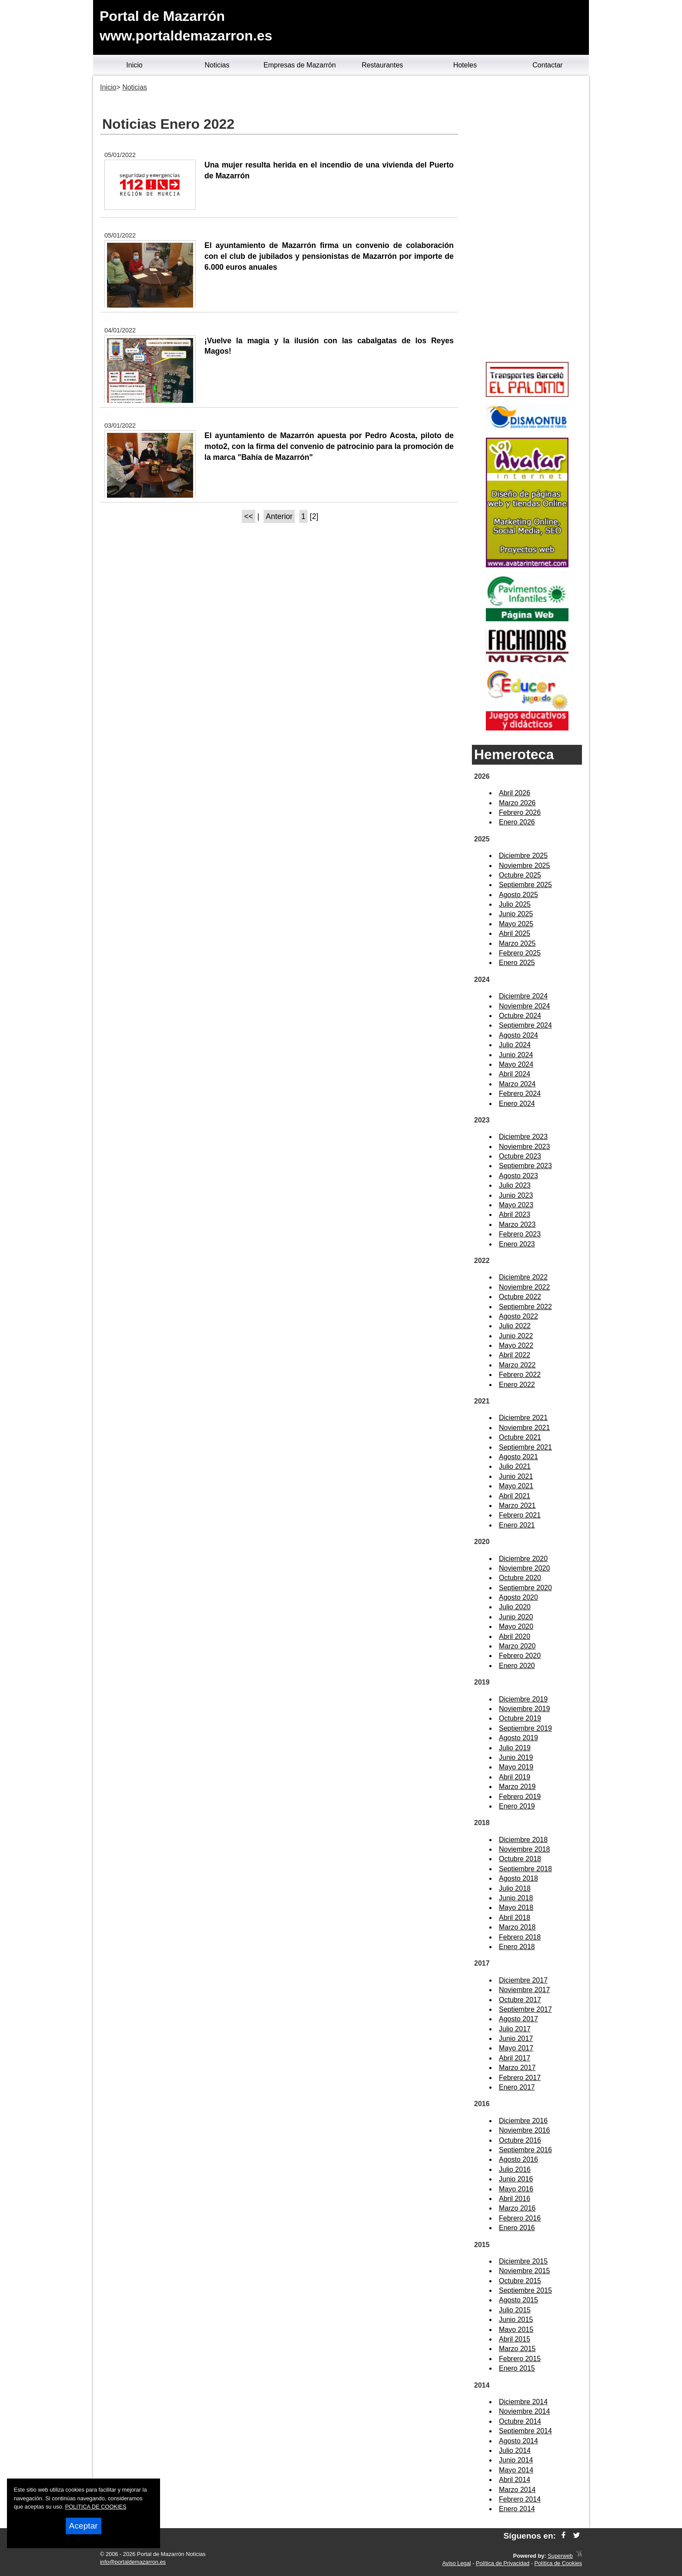 The width and height of the screenshot is (682, 2576). Describe the element at coordinates (523, 1558) in the screenshot. I see `Diciembre 2020` at that location.